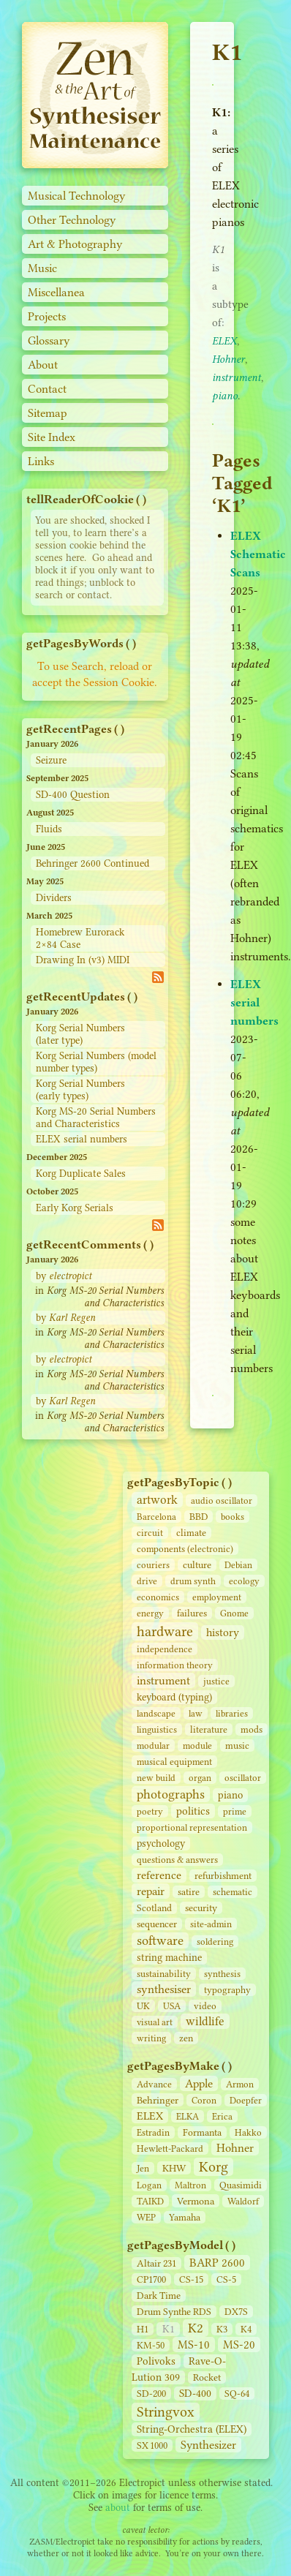  I want to click on synthesiser, so click(164, 1989).